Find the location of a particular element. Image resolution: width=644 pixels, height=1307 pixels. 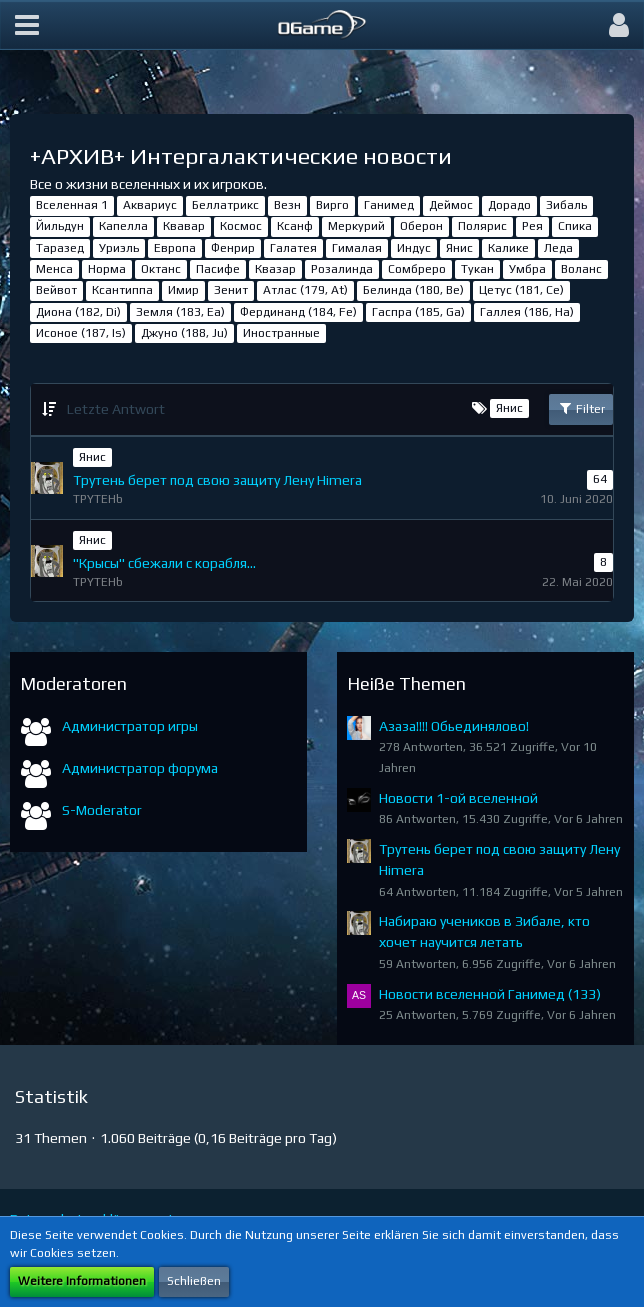

Норма is located at coordinates (107, 269).